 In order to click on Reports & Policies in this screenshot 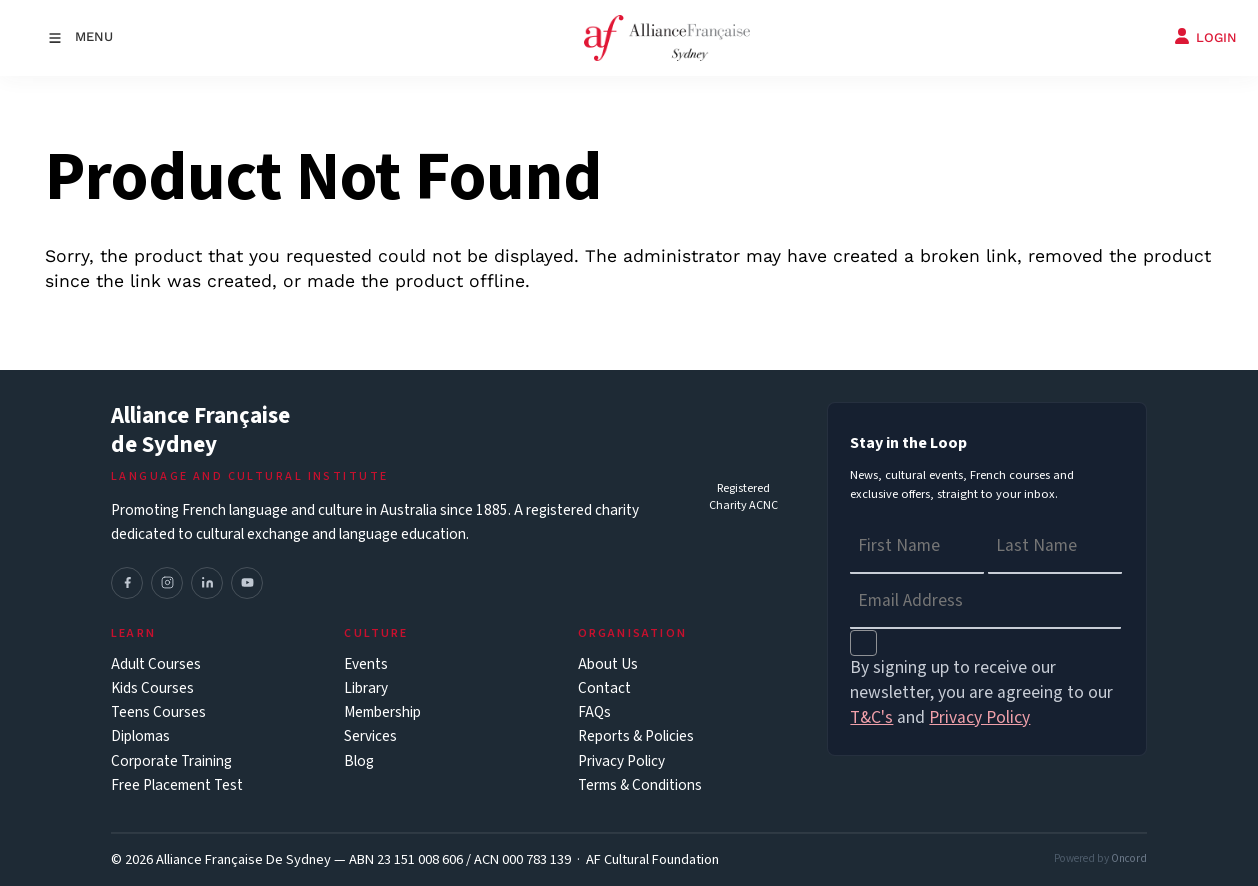, I will do `click(636, 736)`.